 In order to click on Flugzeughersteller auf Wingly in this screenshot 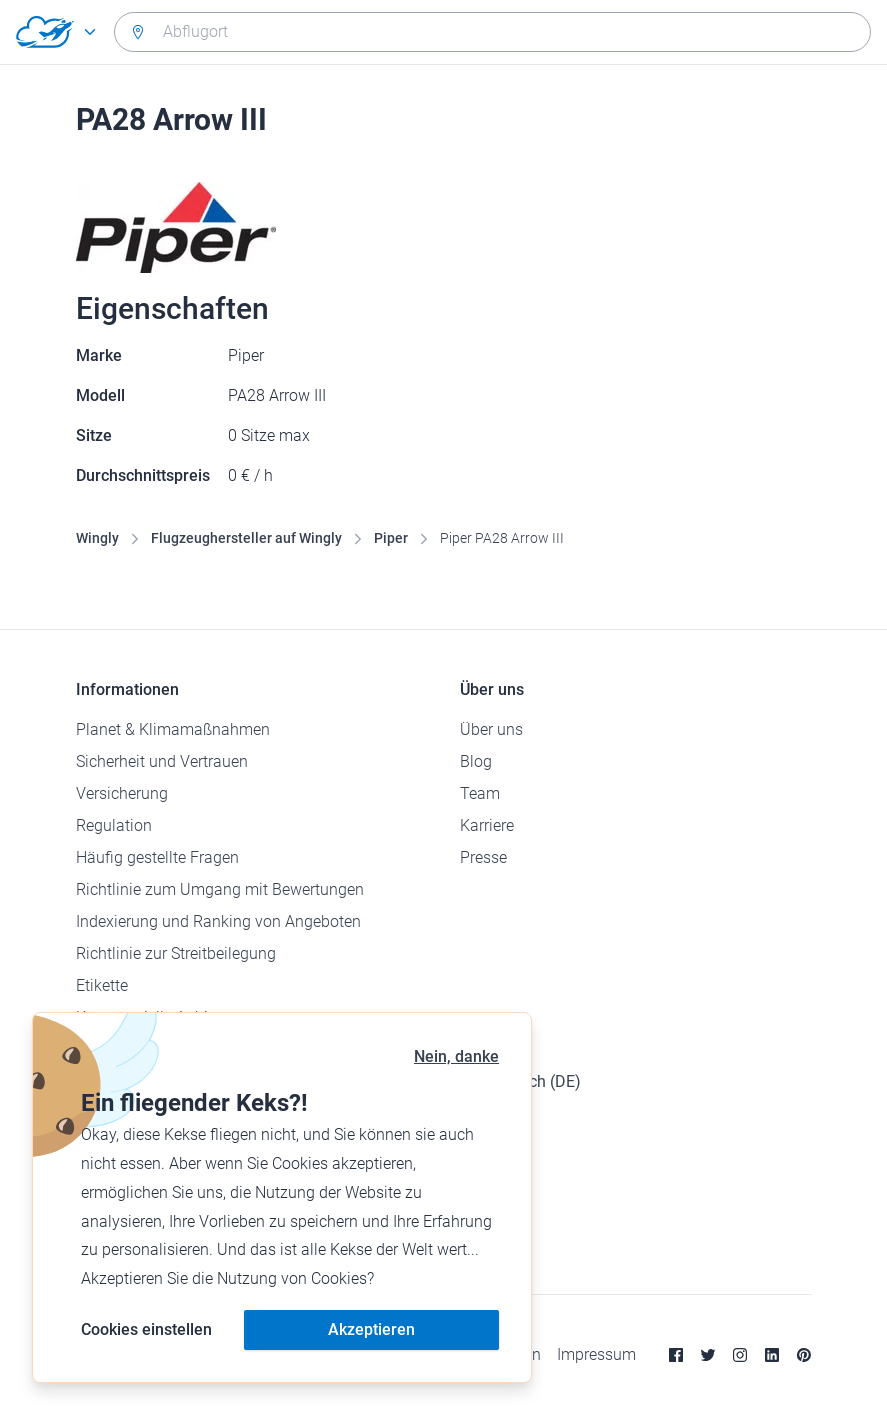, I will do `click(246, 538)`.